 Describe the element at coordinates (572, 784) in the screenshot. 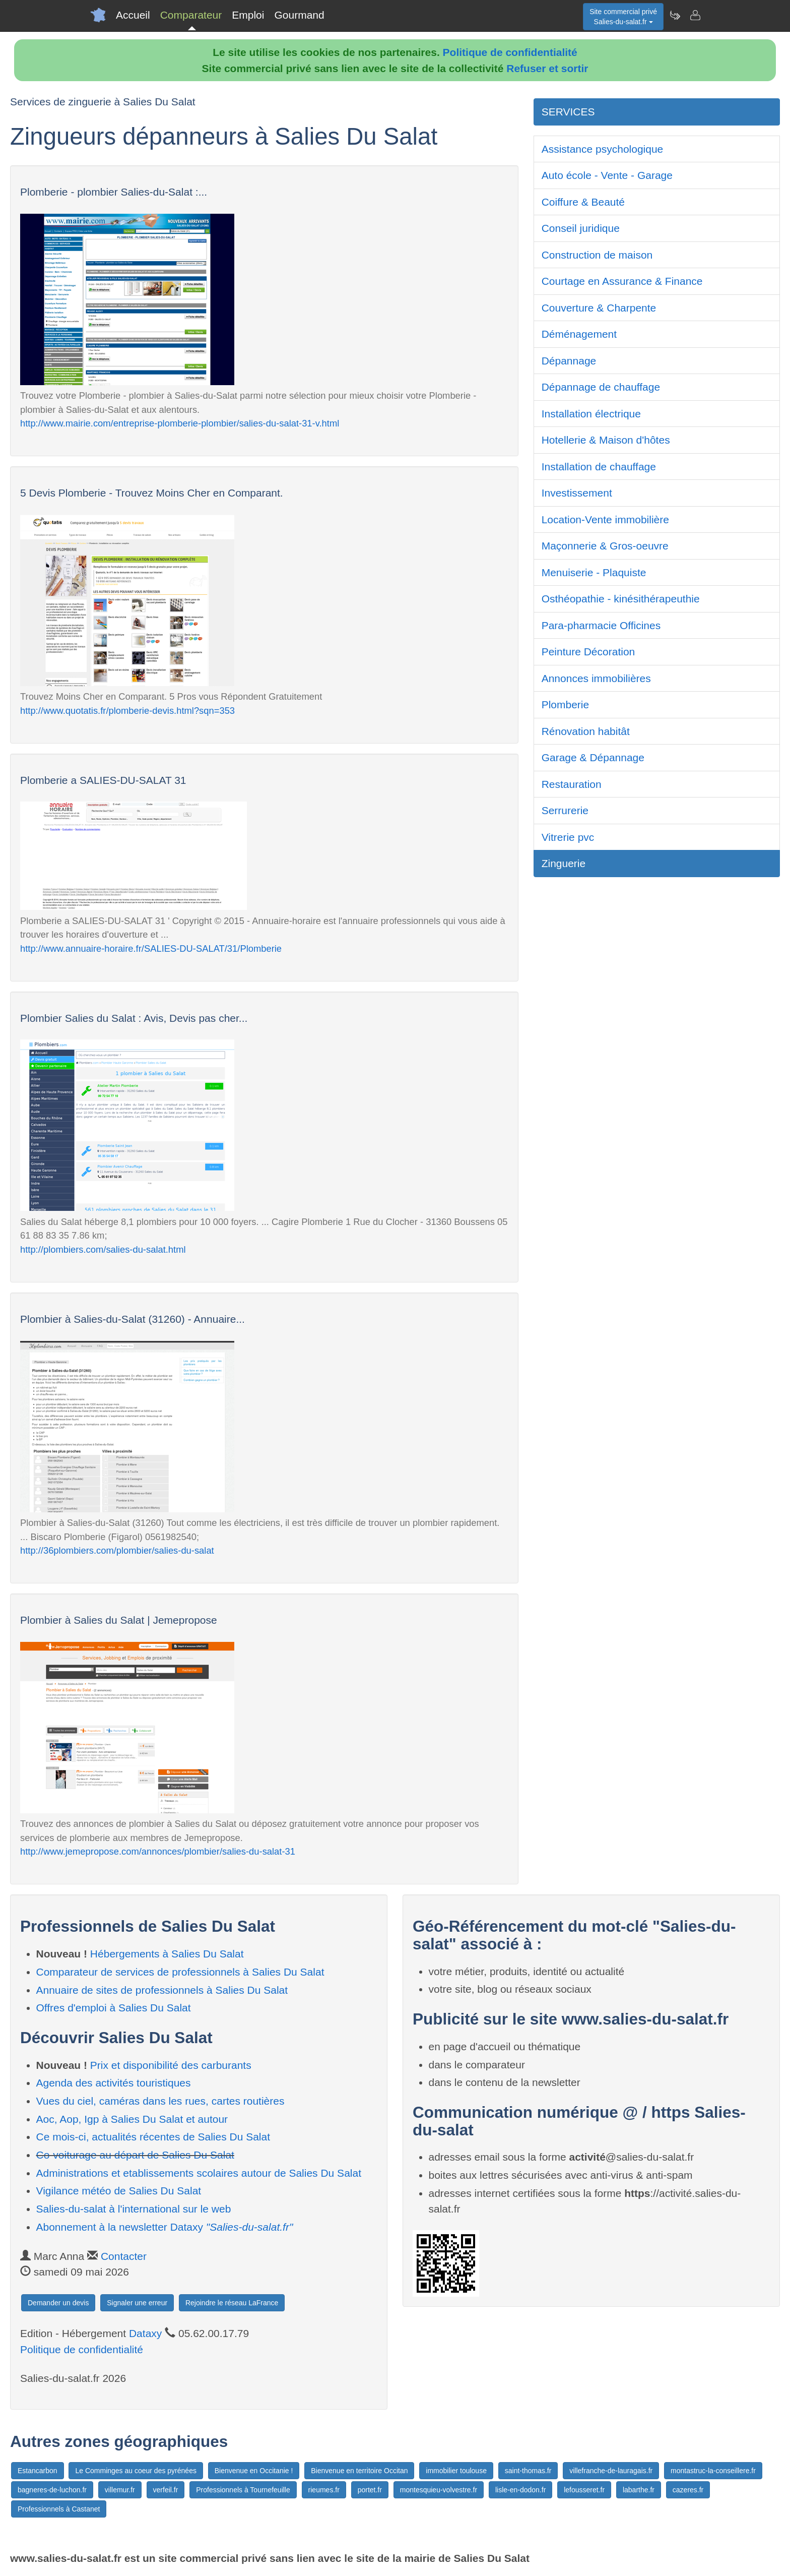

I see `Restauration` at that location.